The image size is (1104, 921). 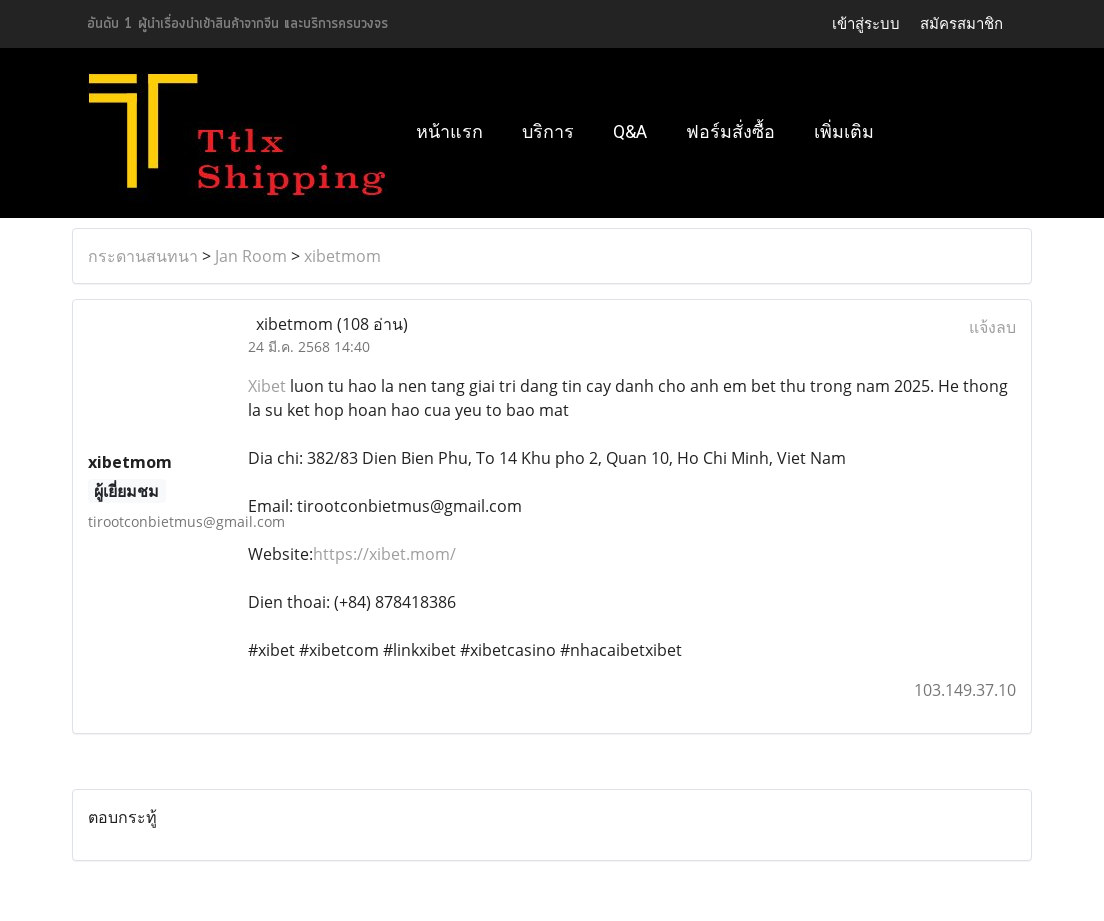 I want to click on หน้าแรก, so click(x=449, y=131).